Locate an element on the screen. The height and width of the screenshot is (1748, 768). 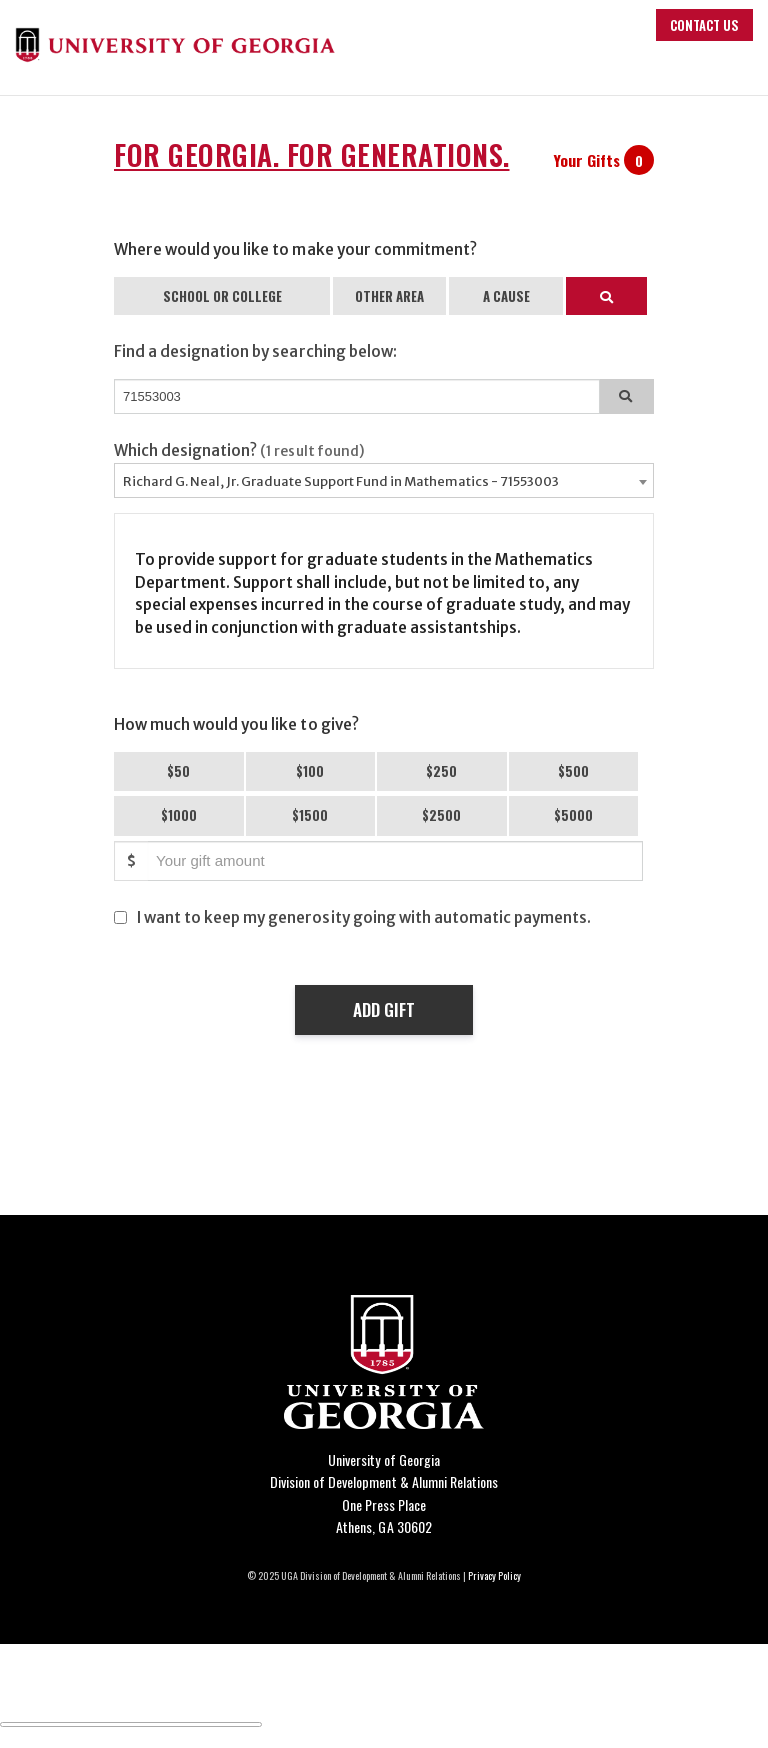
Find a designation by searching below: is located at coordinates (255, 351).